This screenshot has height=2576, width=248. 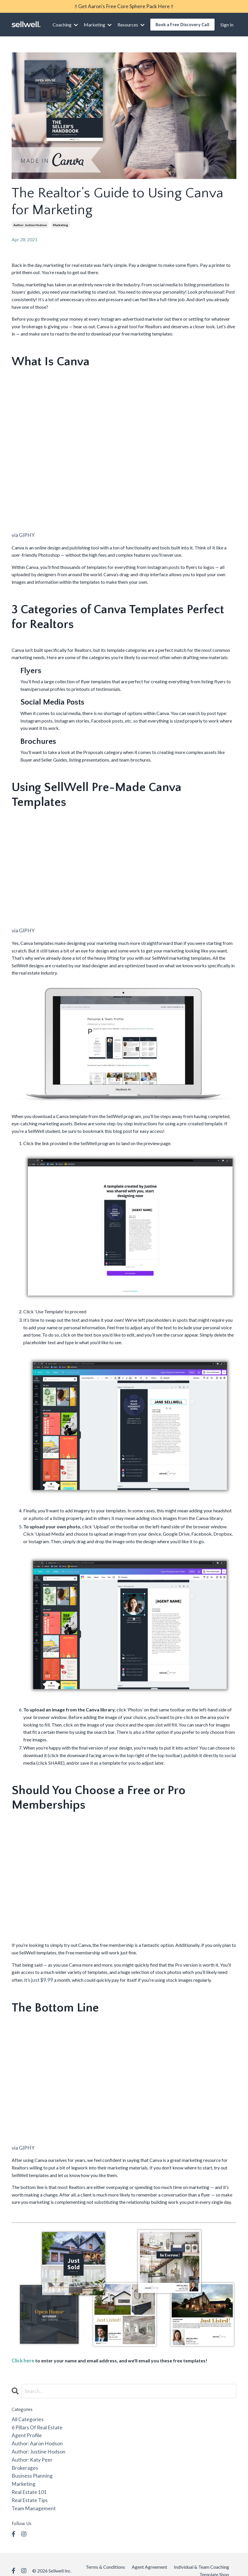 What do you see at coordinates (214, 2562) in the screenshot?
I see `Template Shop` at bounding box center [214, 2562].